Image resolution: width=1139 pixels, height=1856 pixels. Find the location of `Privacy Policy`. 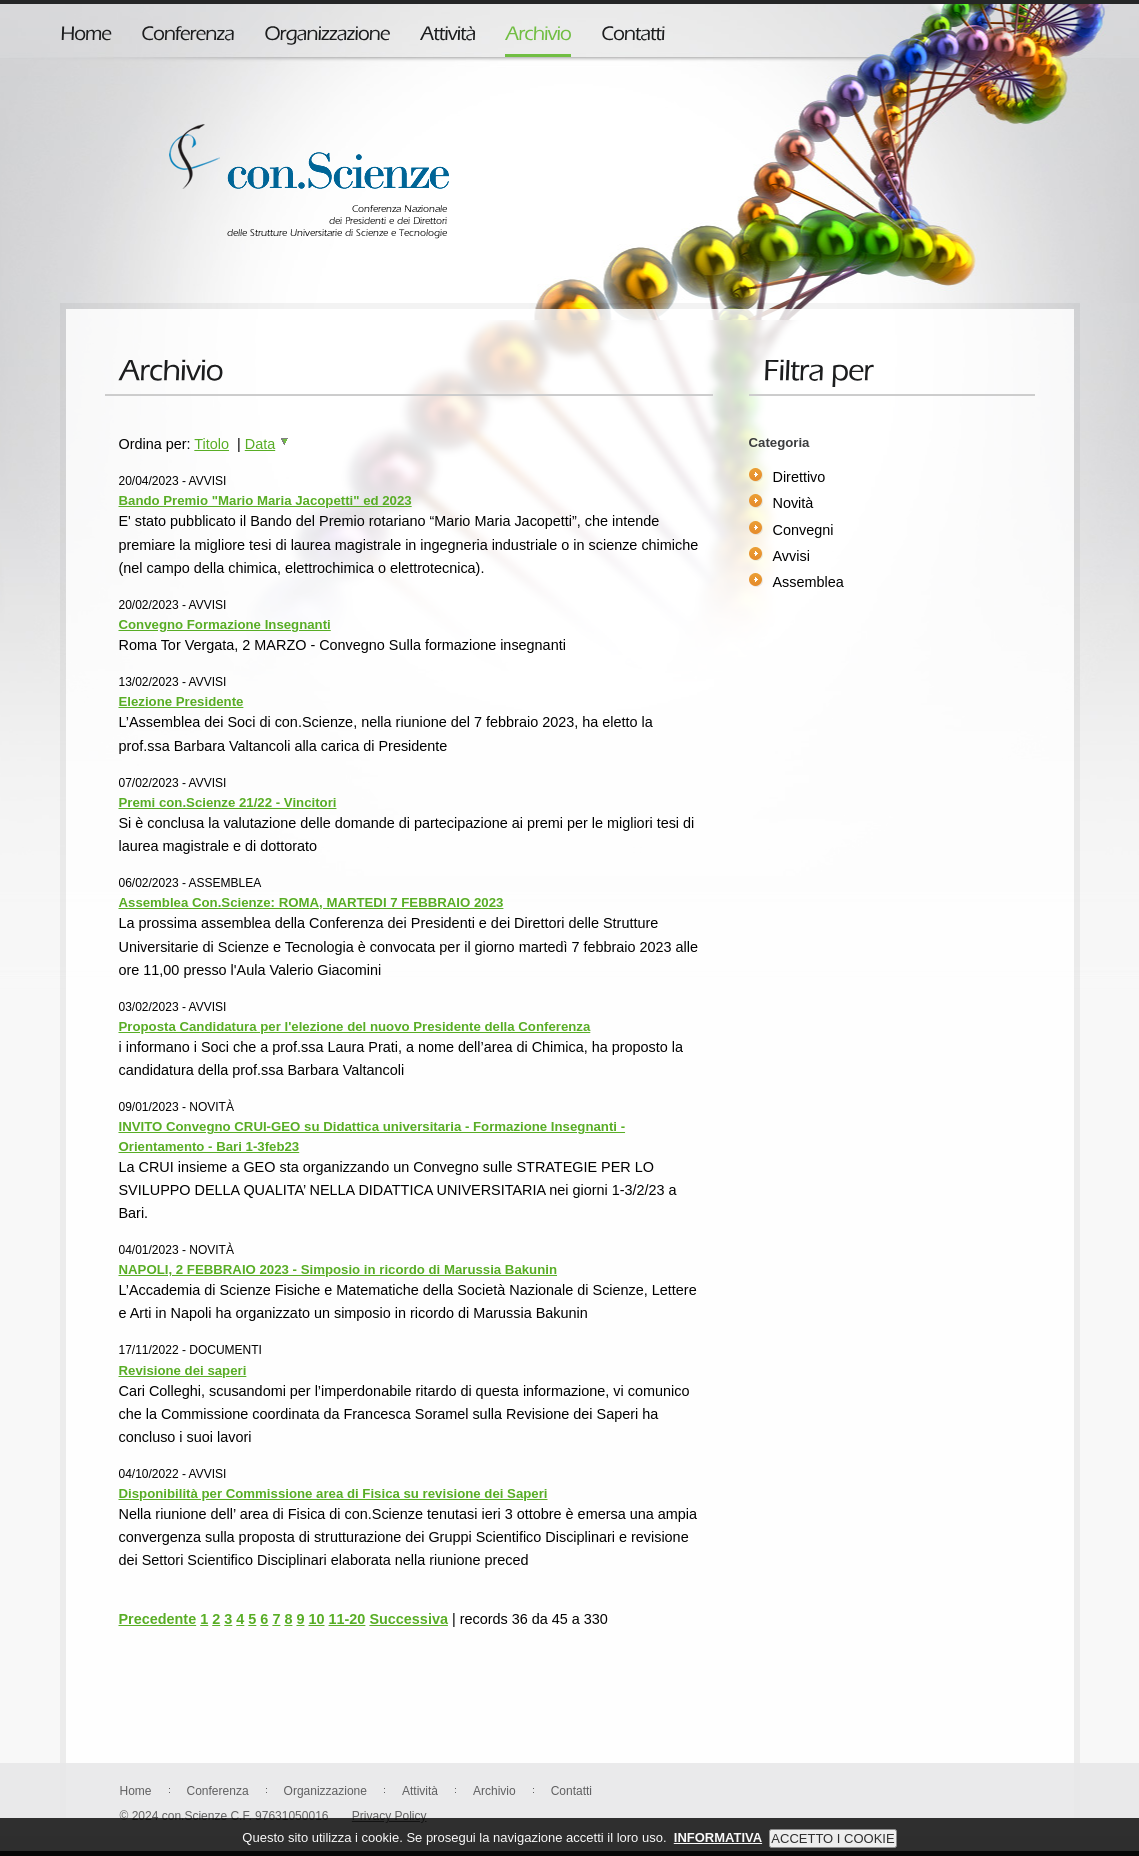

Privacy Policy is located at coordinates (389, 1816).